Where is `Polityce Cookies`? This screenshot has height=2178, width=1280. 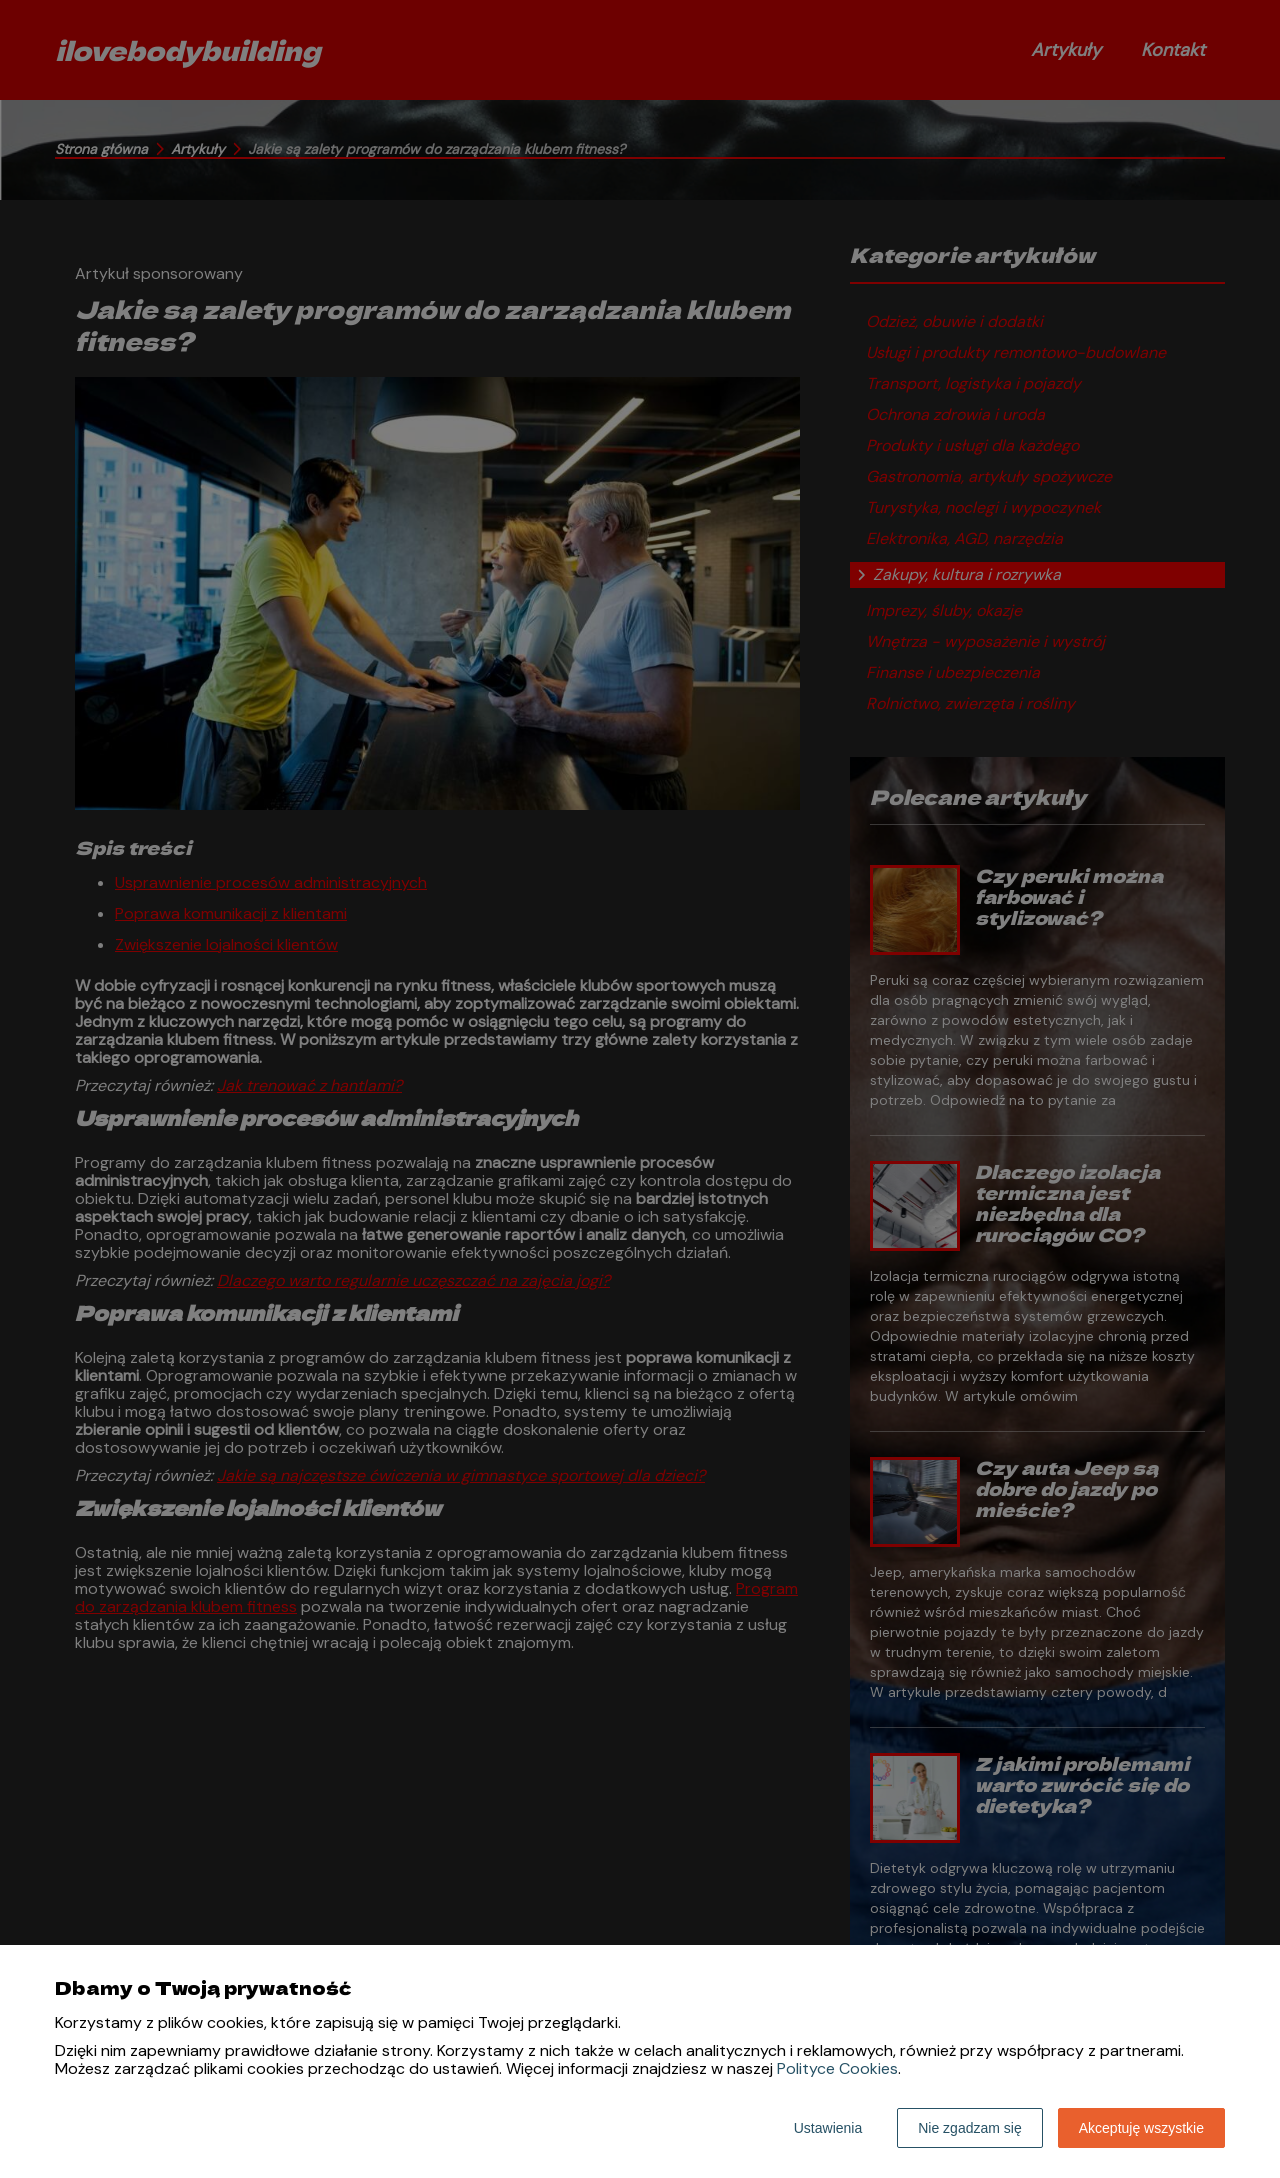
Polityce Cookies is located at coordinates (837, 2068).